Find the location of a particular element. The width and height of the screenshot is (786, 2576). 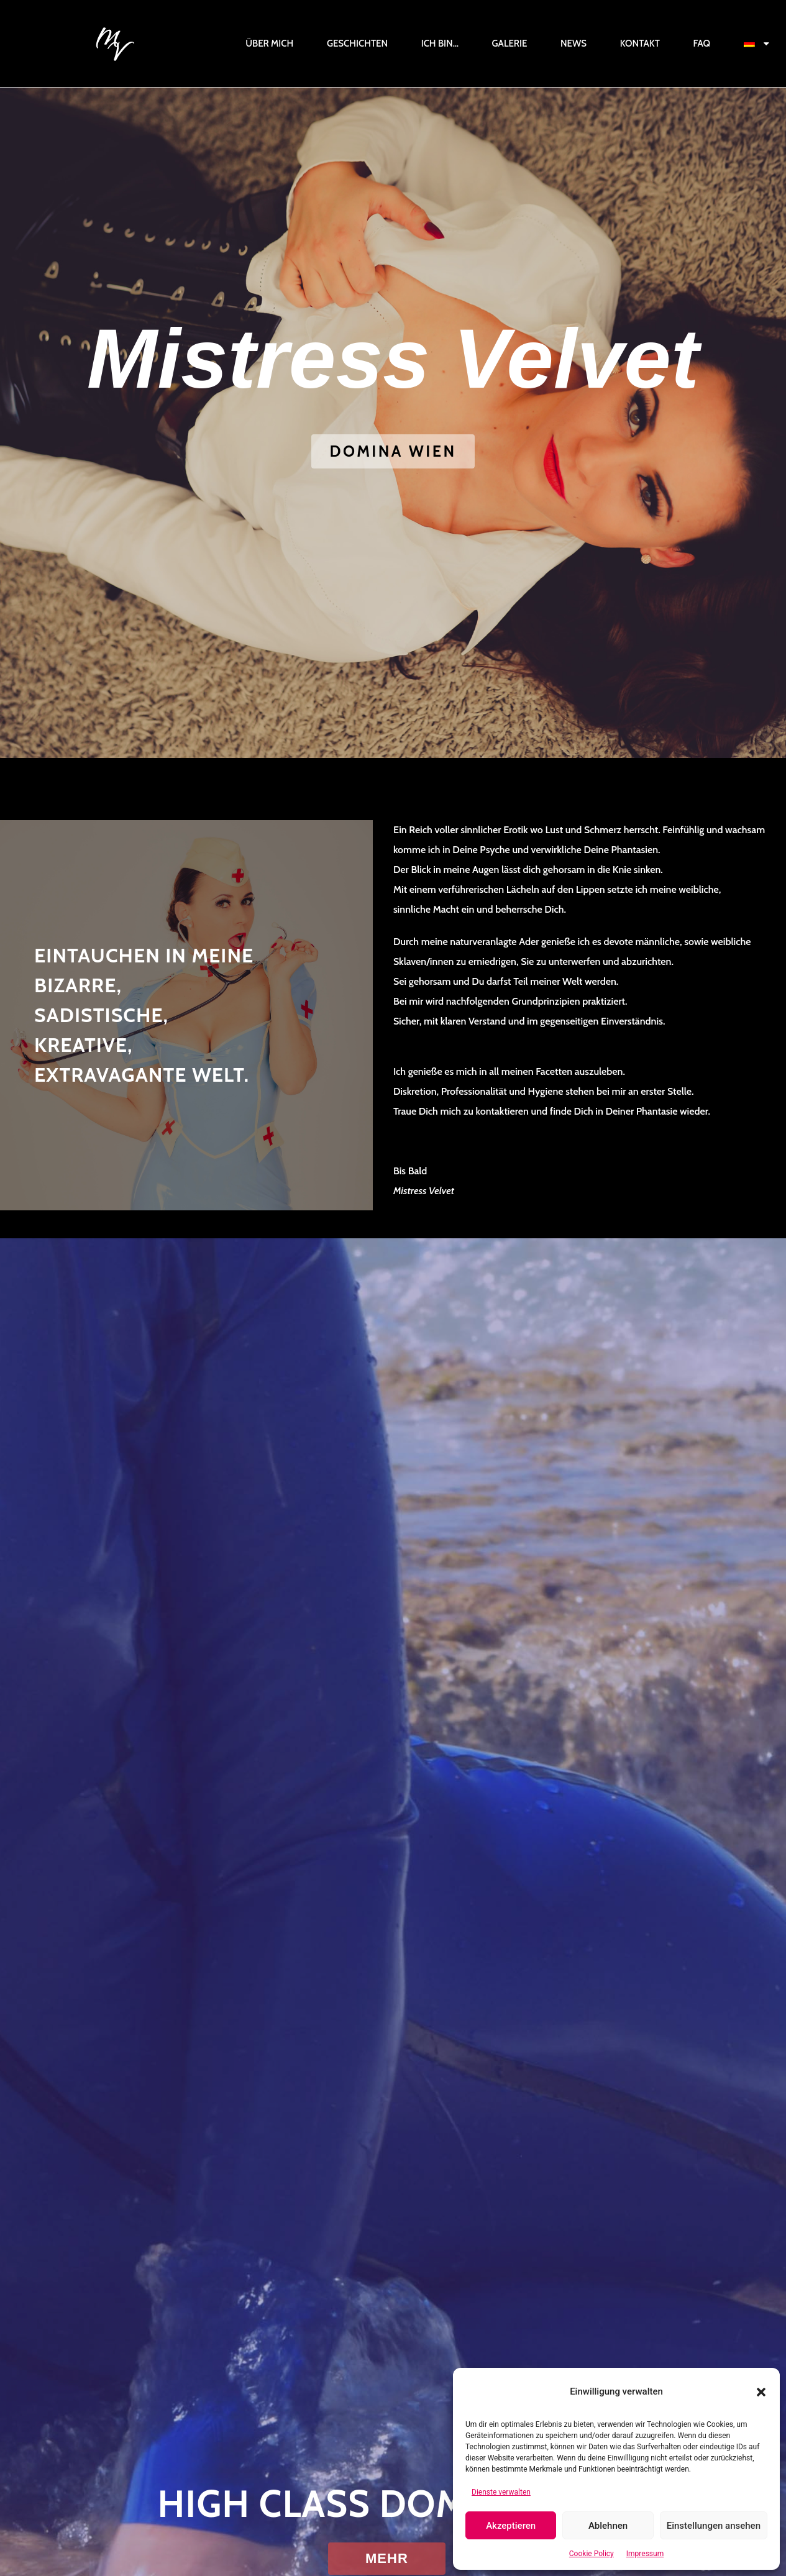

Cookie Policy is located at coordinates (591, 2553).